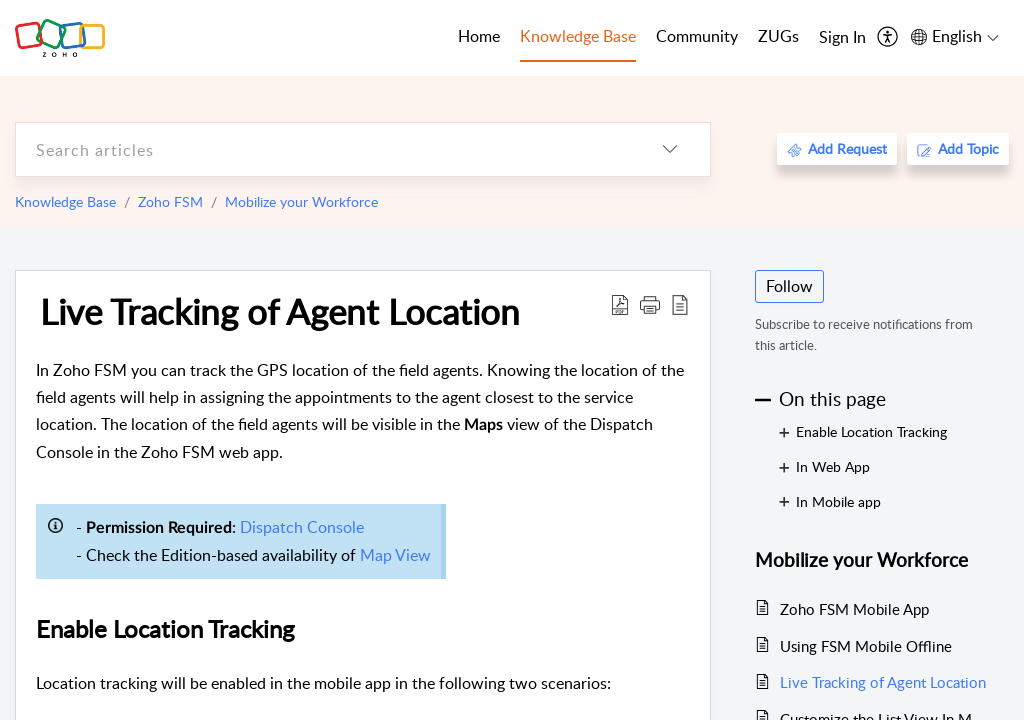 The width and height of the screenshot is (1024, 720). What do you see at coordinates (323, 149) in the screenshot?
I see `[search]` at bounding box center [323, 149].